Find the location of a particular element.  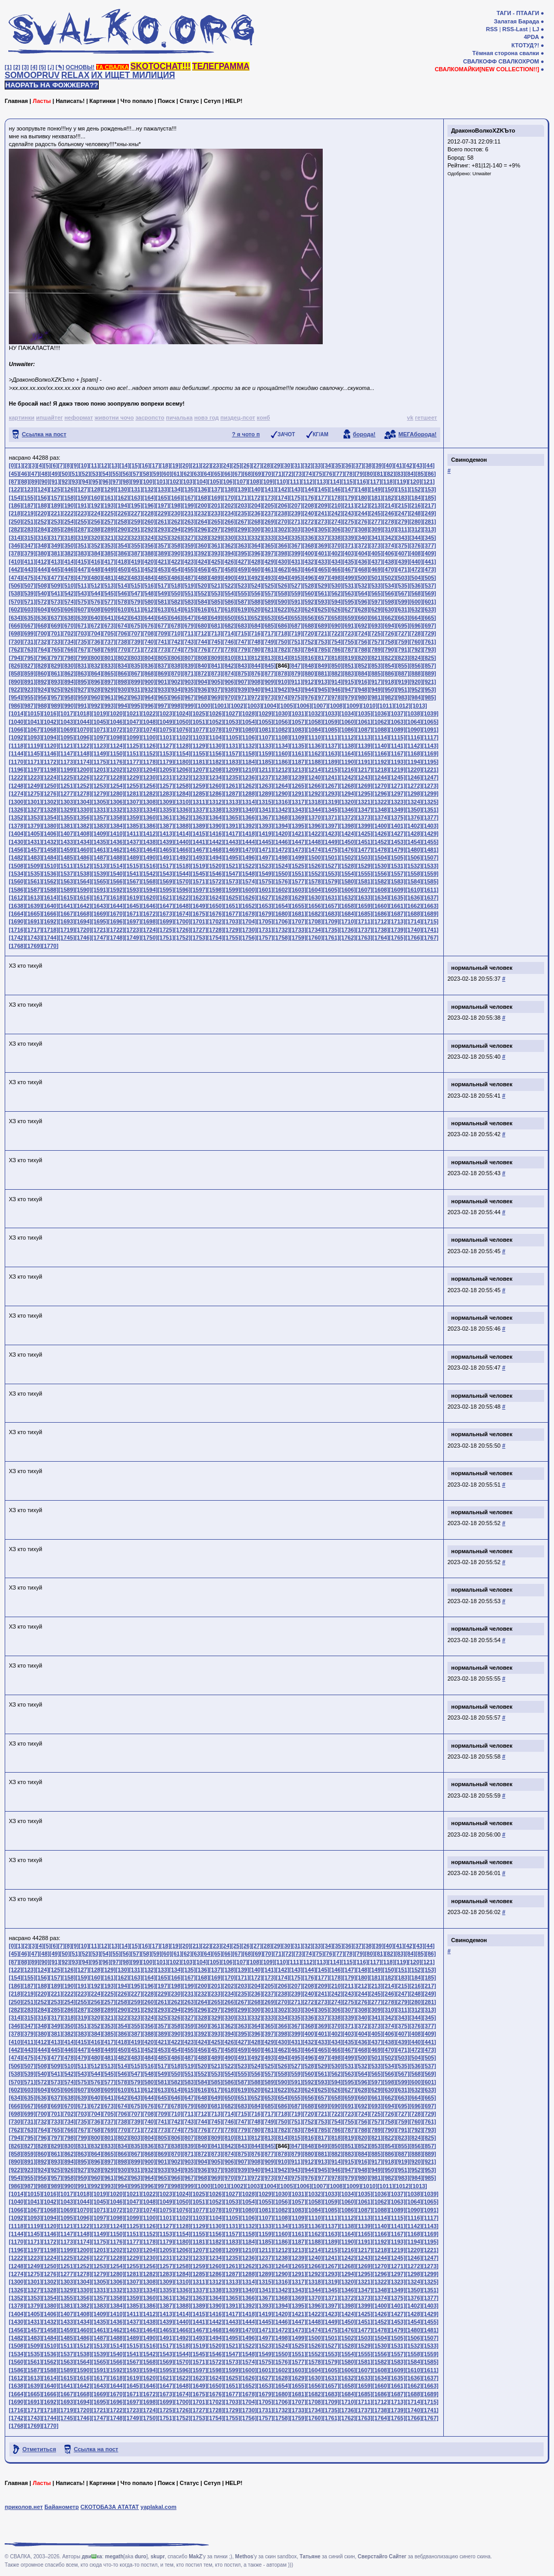

[542] is located at coordinates (69, 593).